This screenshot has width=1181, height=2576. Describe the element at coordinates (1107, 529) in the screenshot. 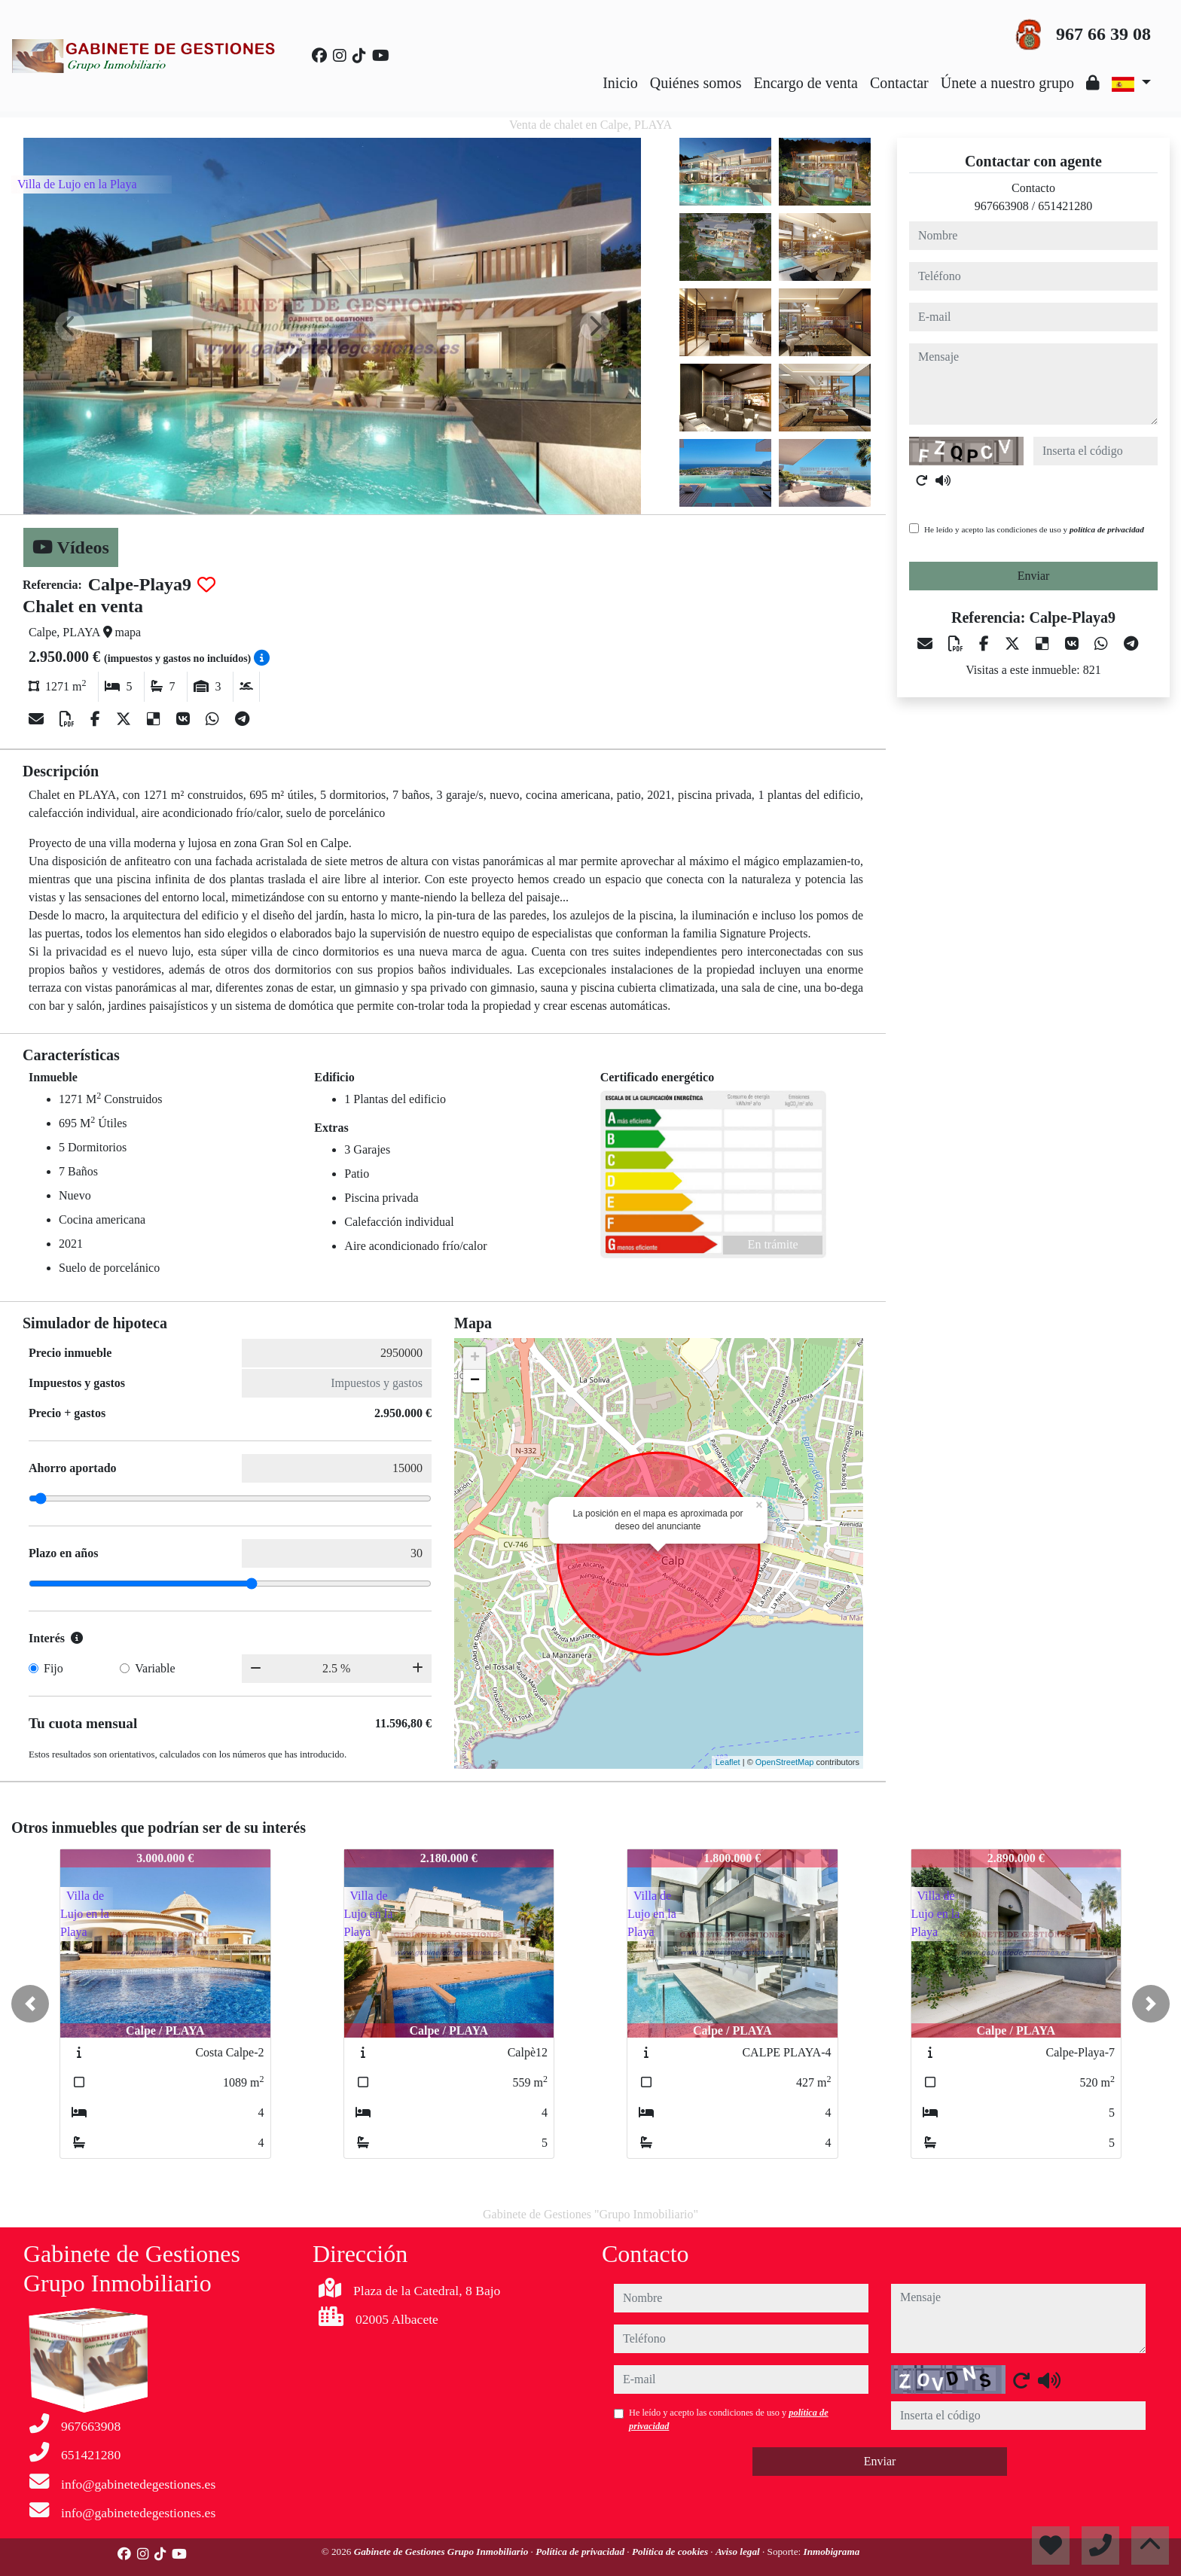

I see `política de privacidad` at that location.